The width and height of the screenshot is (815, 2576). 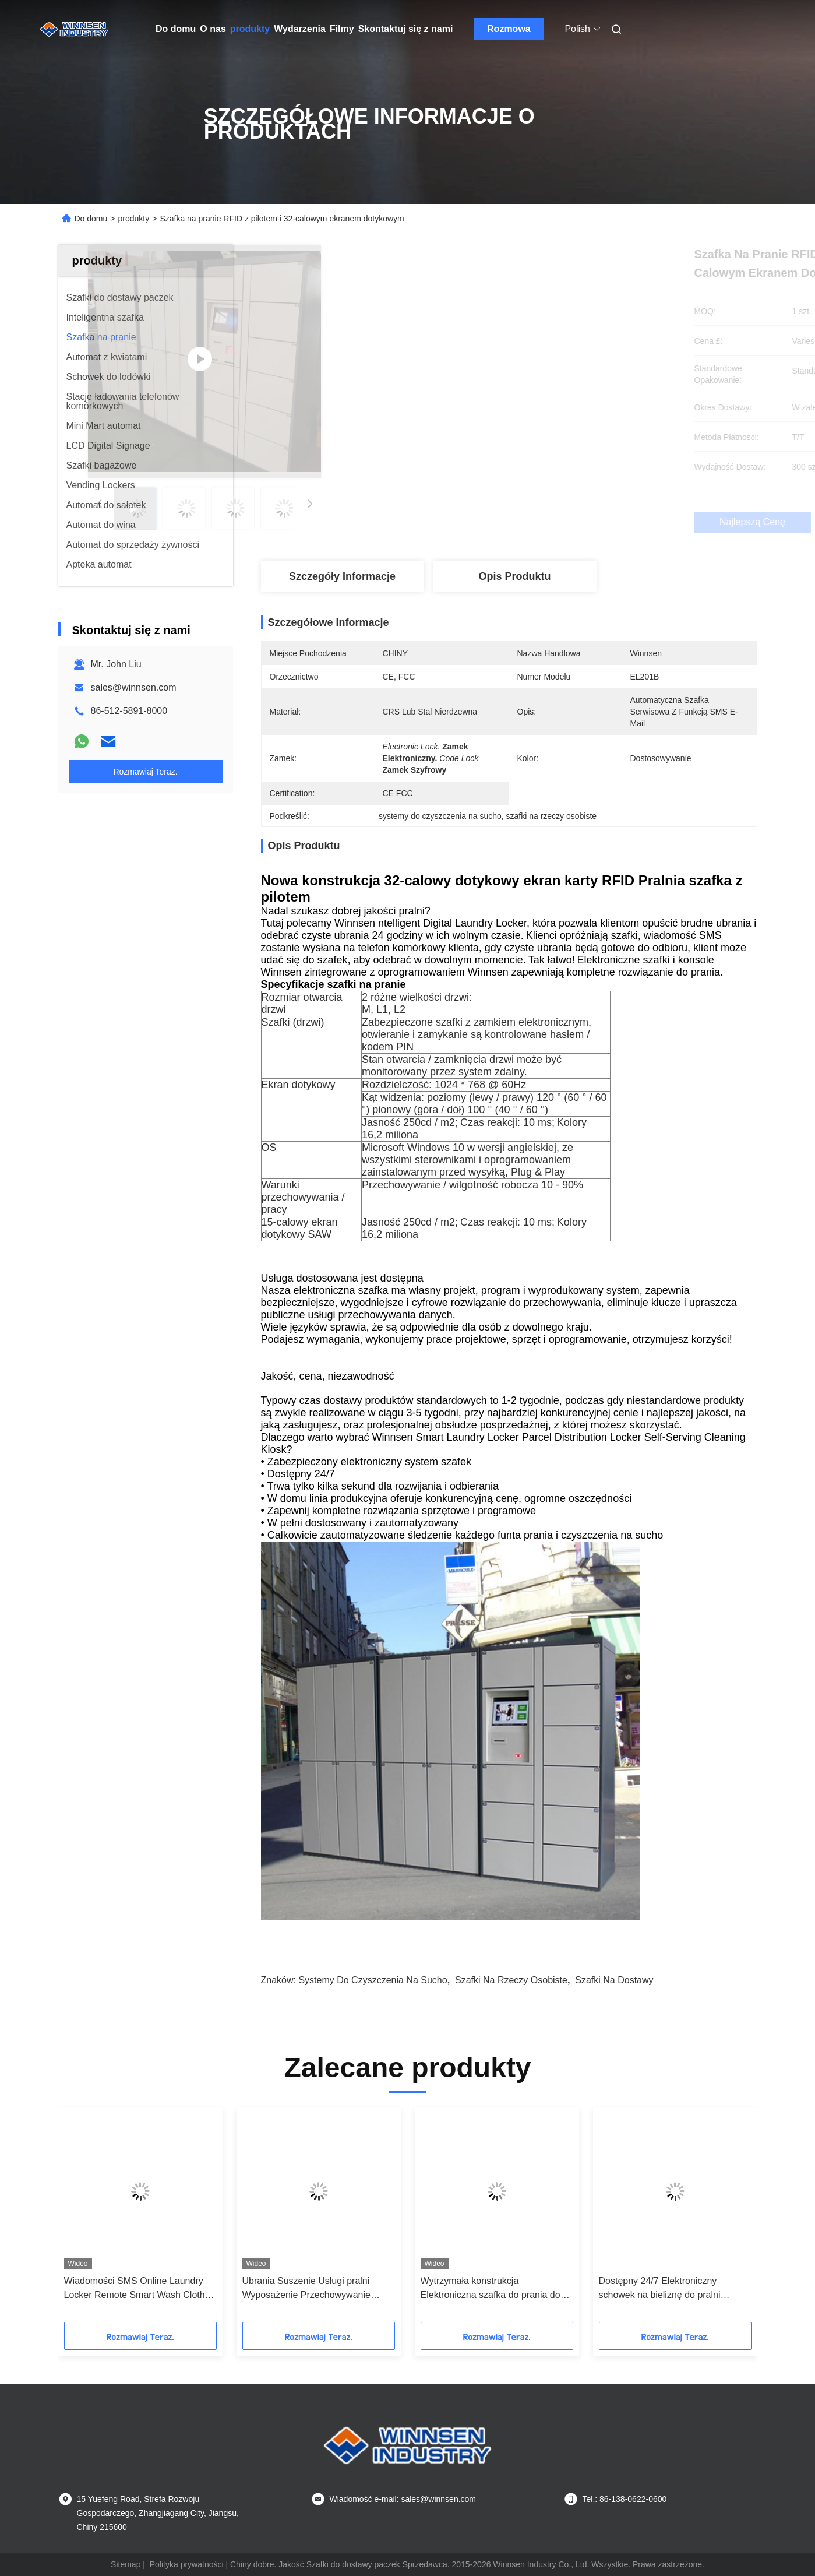 What do you see at coordinates (511, 1980) in the screenshot?
I see `szafki na rzeczy osobiste` at bounding box center [511, 1980].